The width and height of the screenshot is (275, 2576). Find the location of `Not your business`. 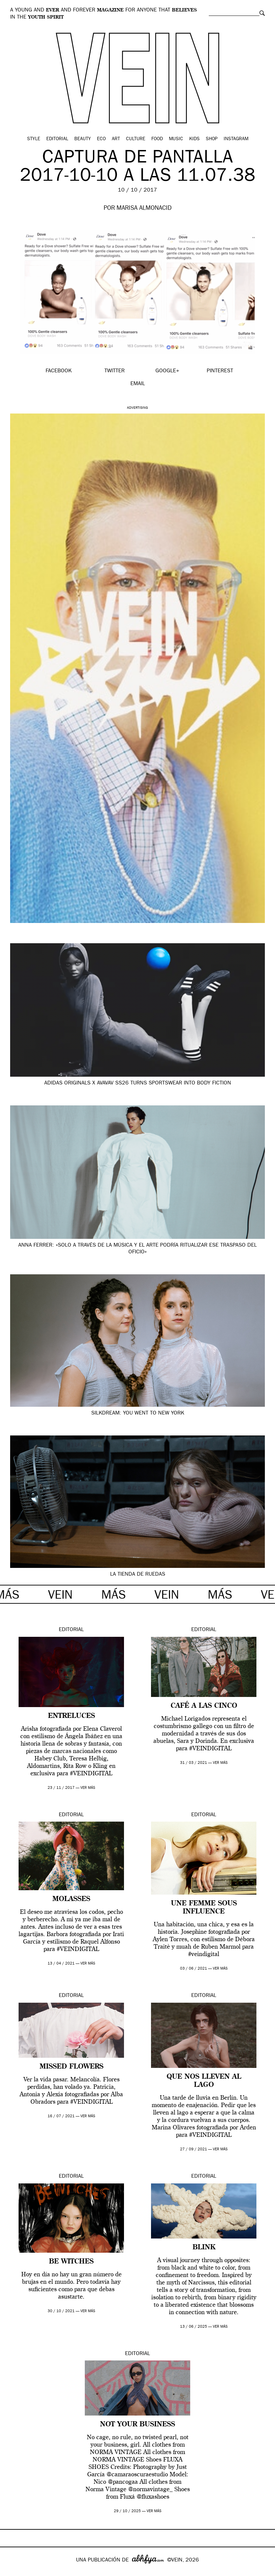

Not your business is located at coordinates (137, 2424).